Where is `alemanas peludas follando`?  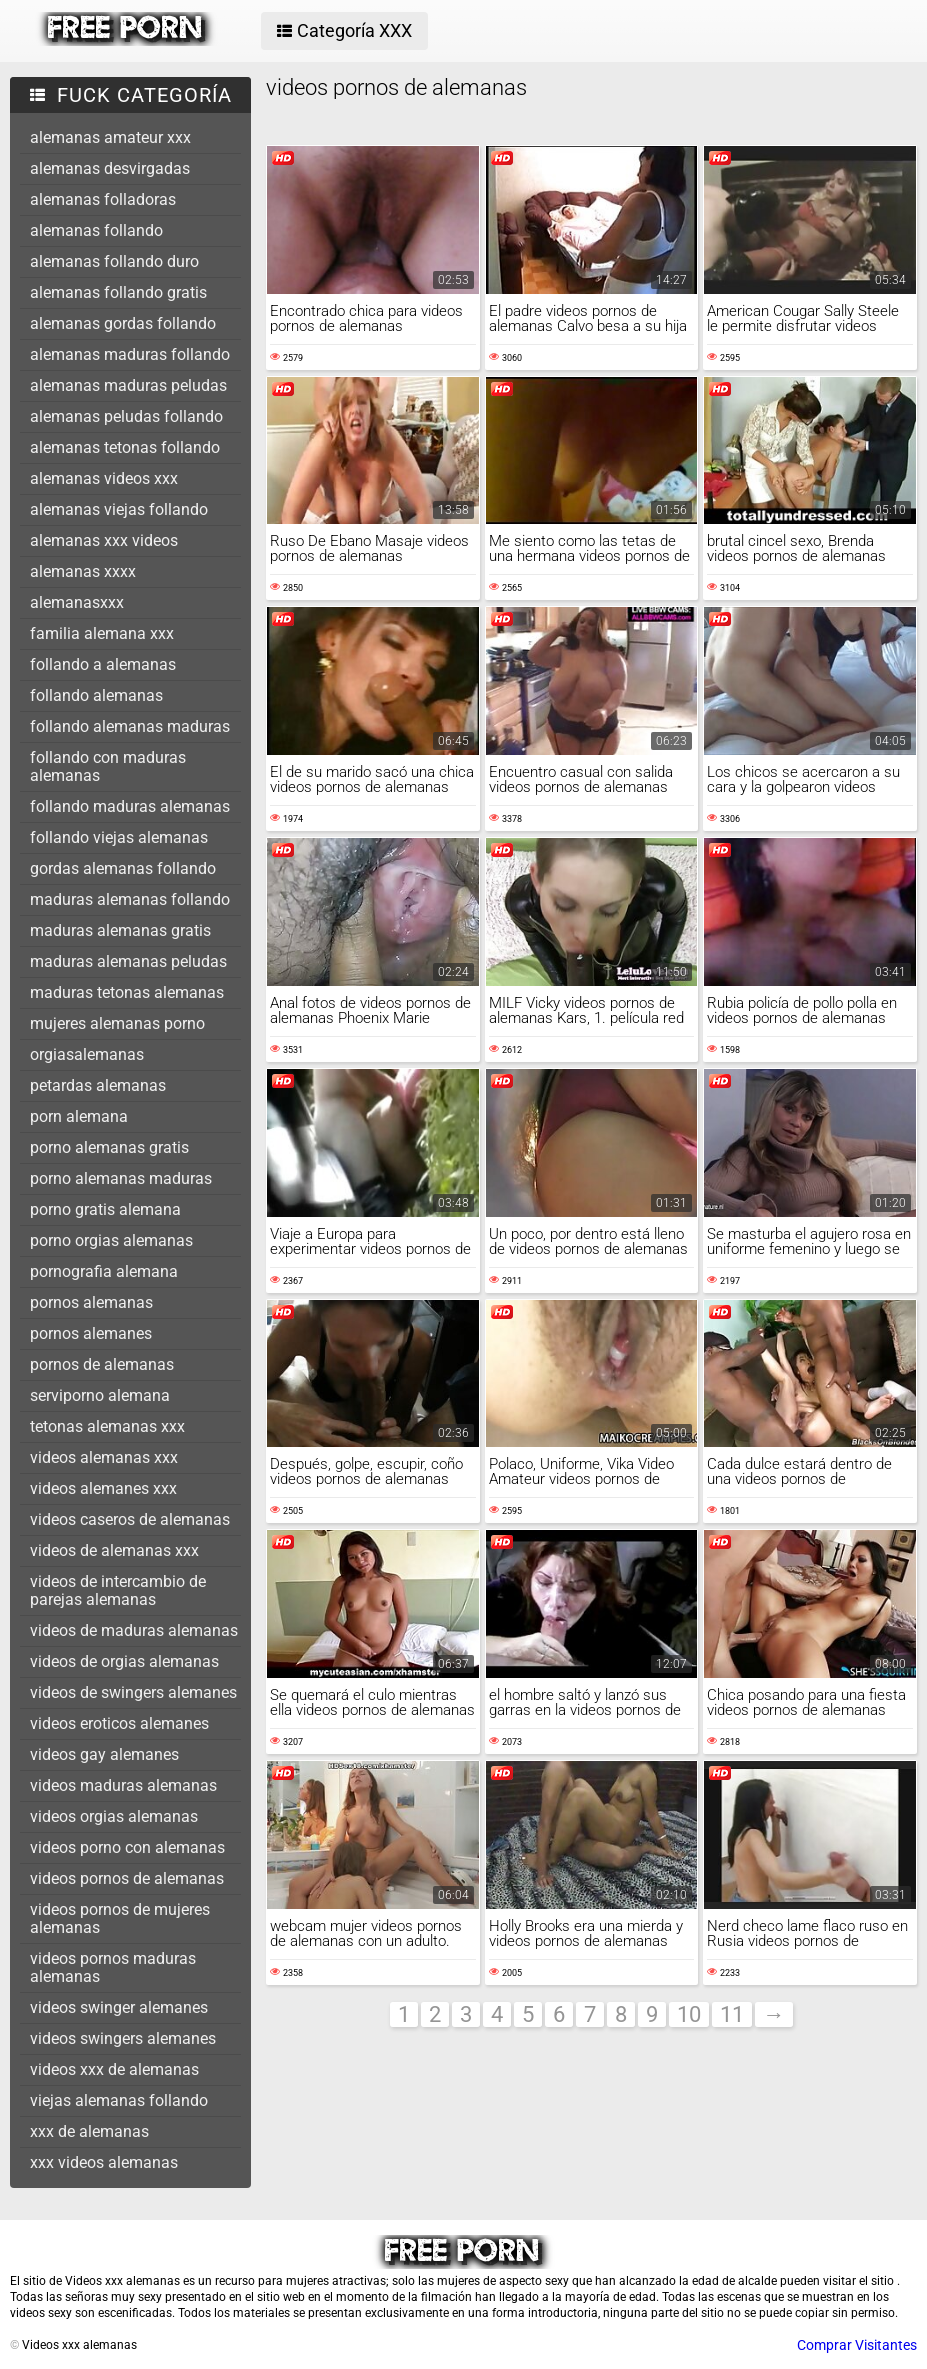 alemanas peludas follando is located at coordinates (126, 416).